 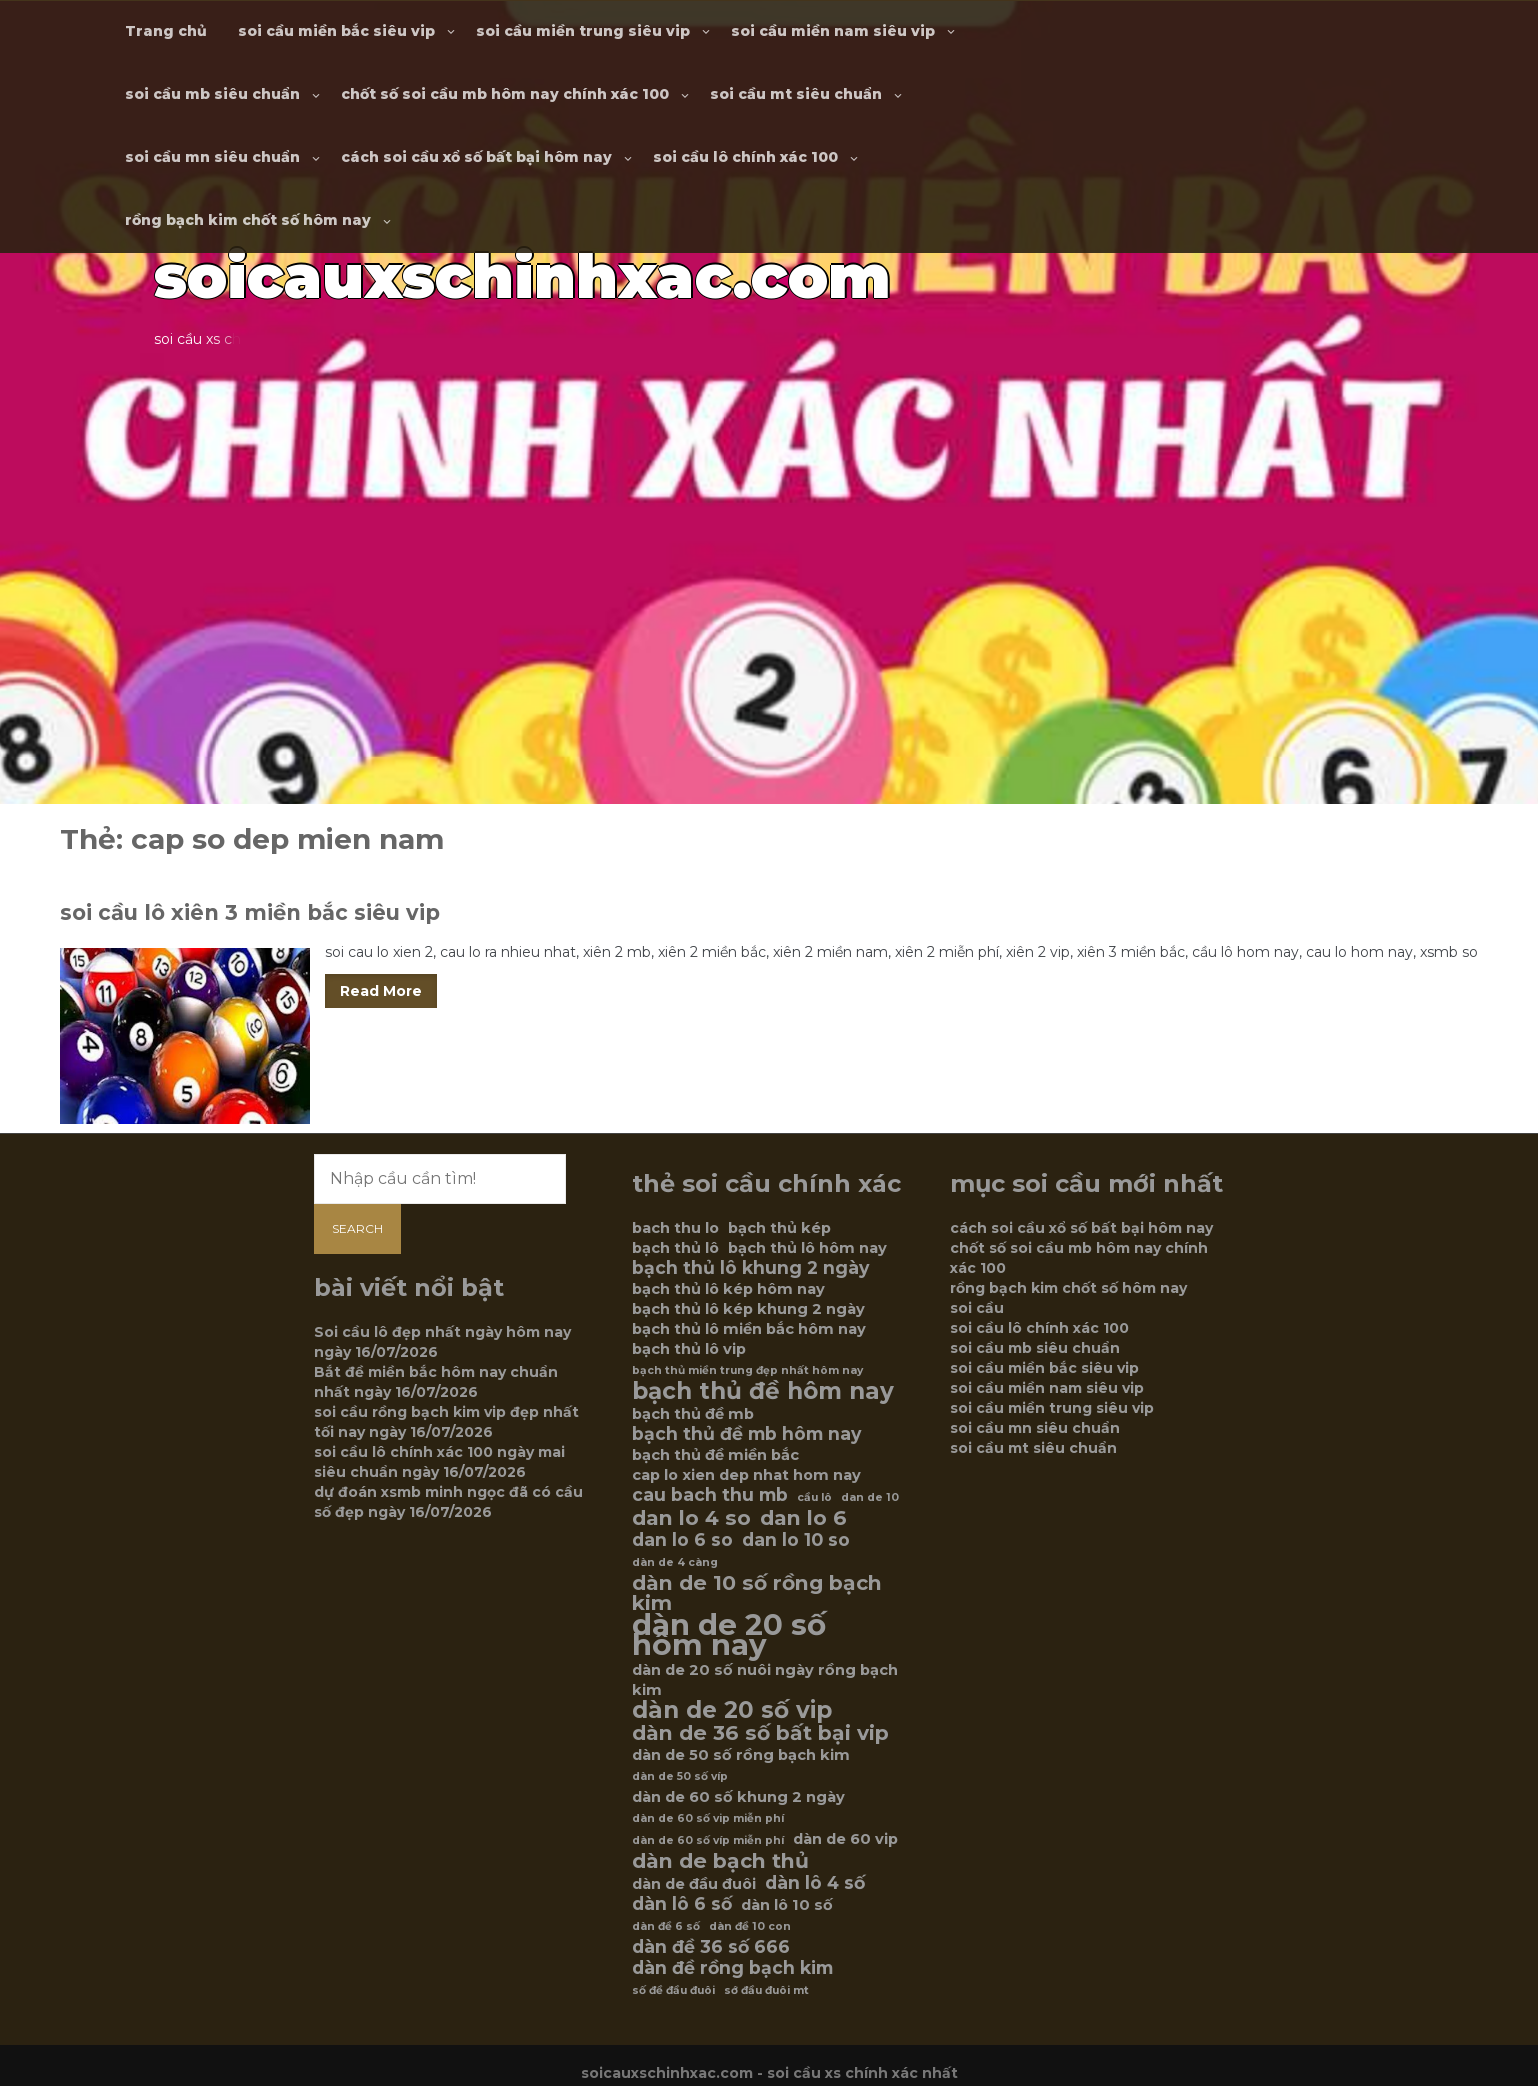 I want to click on soi cầu lô xiên 3 miền bắc siêu vip, so click(x=250, y=912).